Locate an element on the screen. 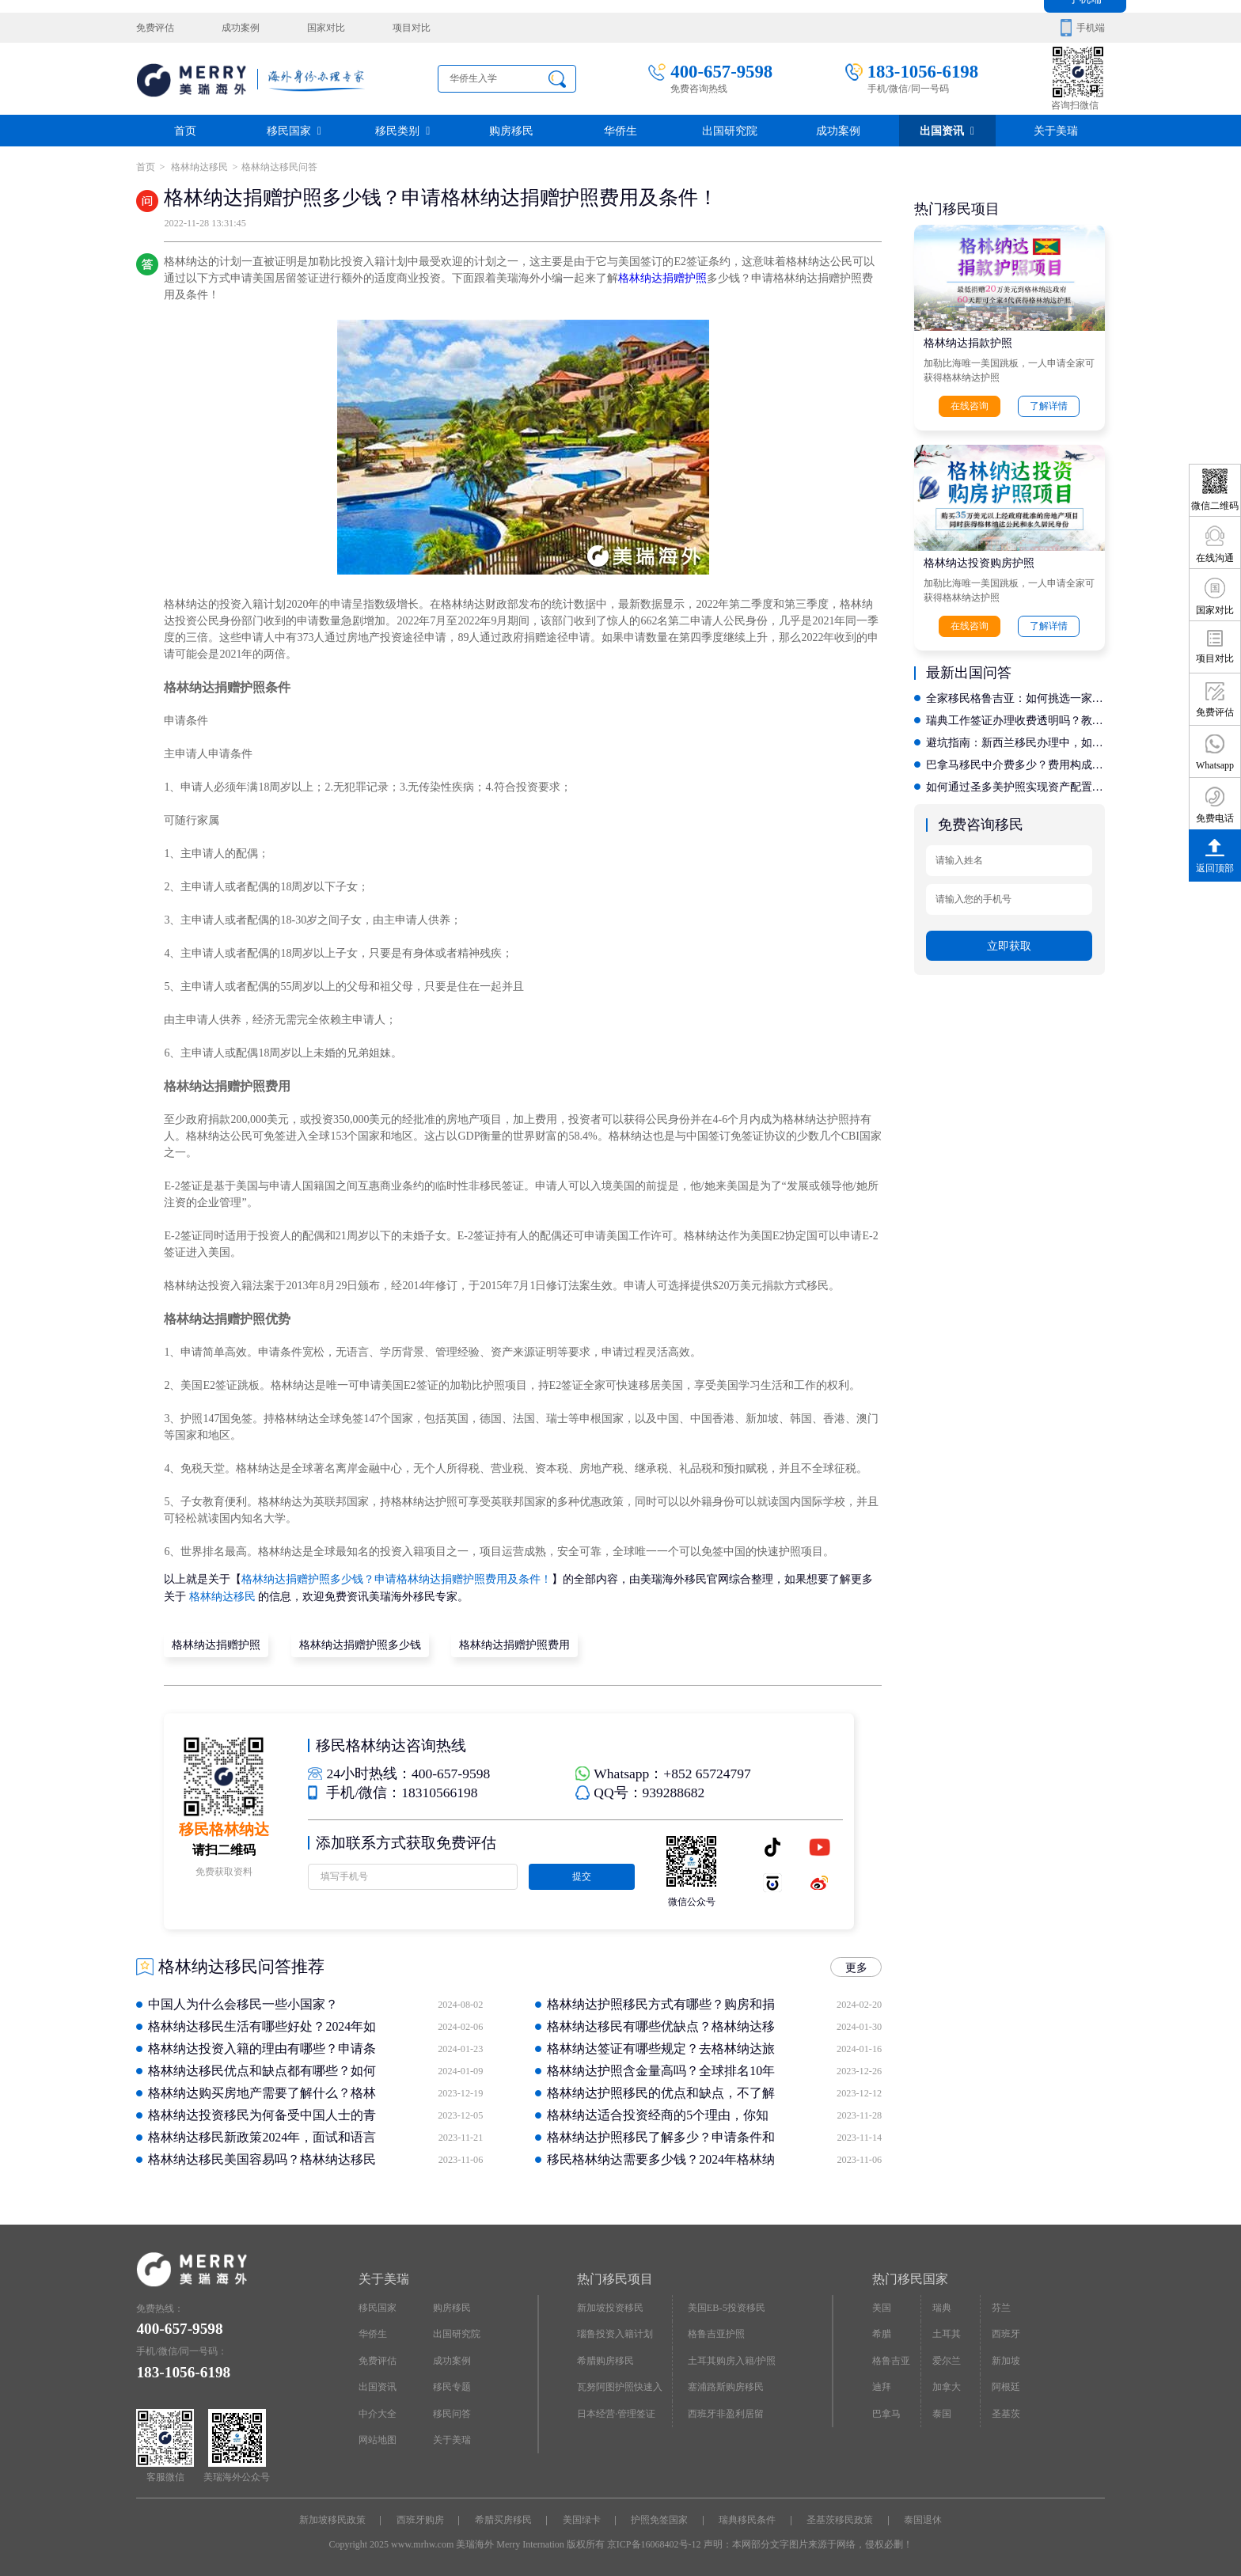 This screenshot has width=1241, height=2576. 新加坡移民政策 is located at coordinates (333, 2519).